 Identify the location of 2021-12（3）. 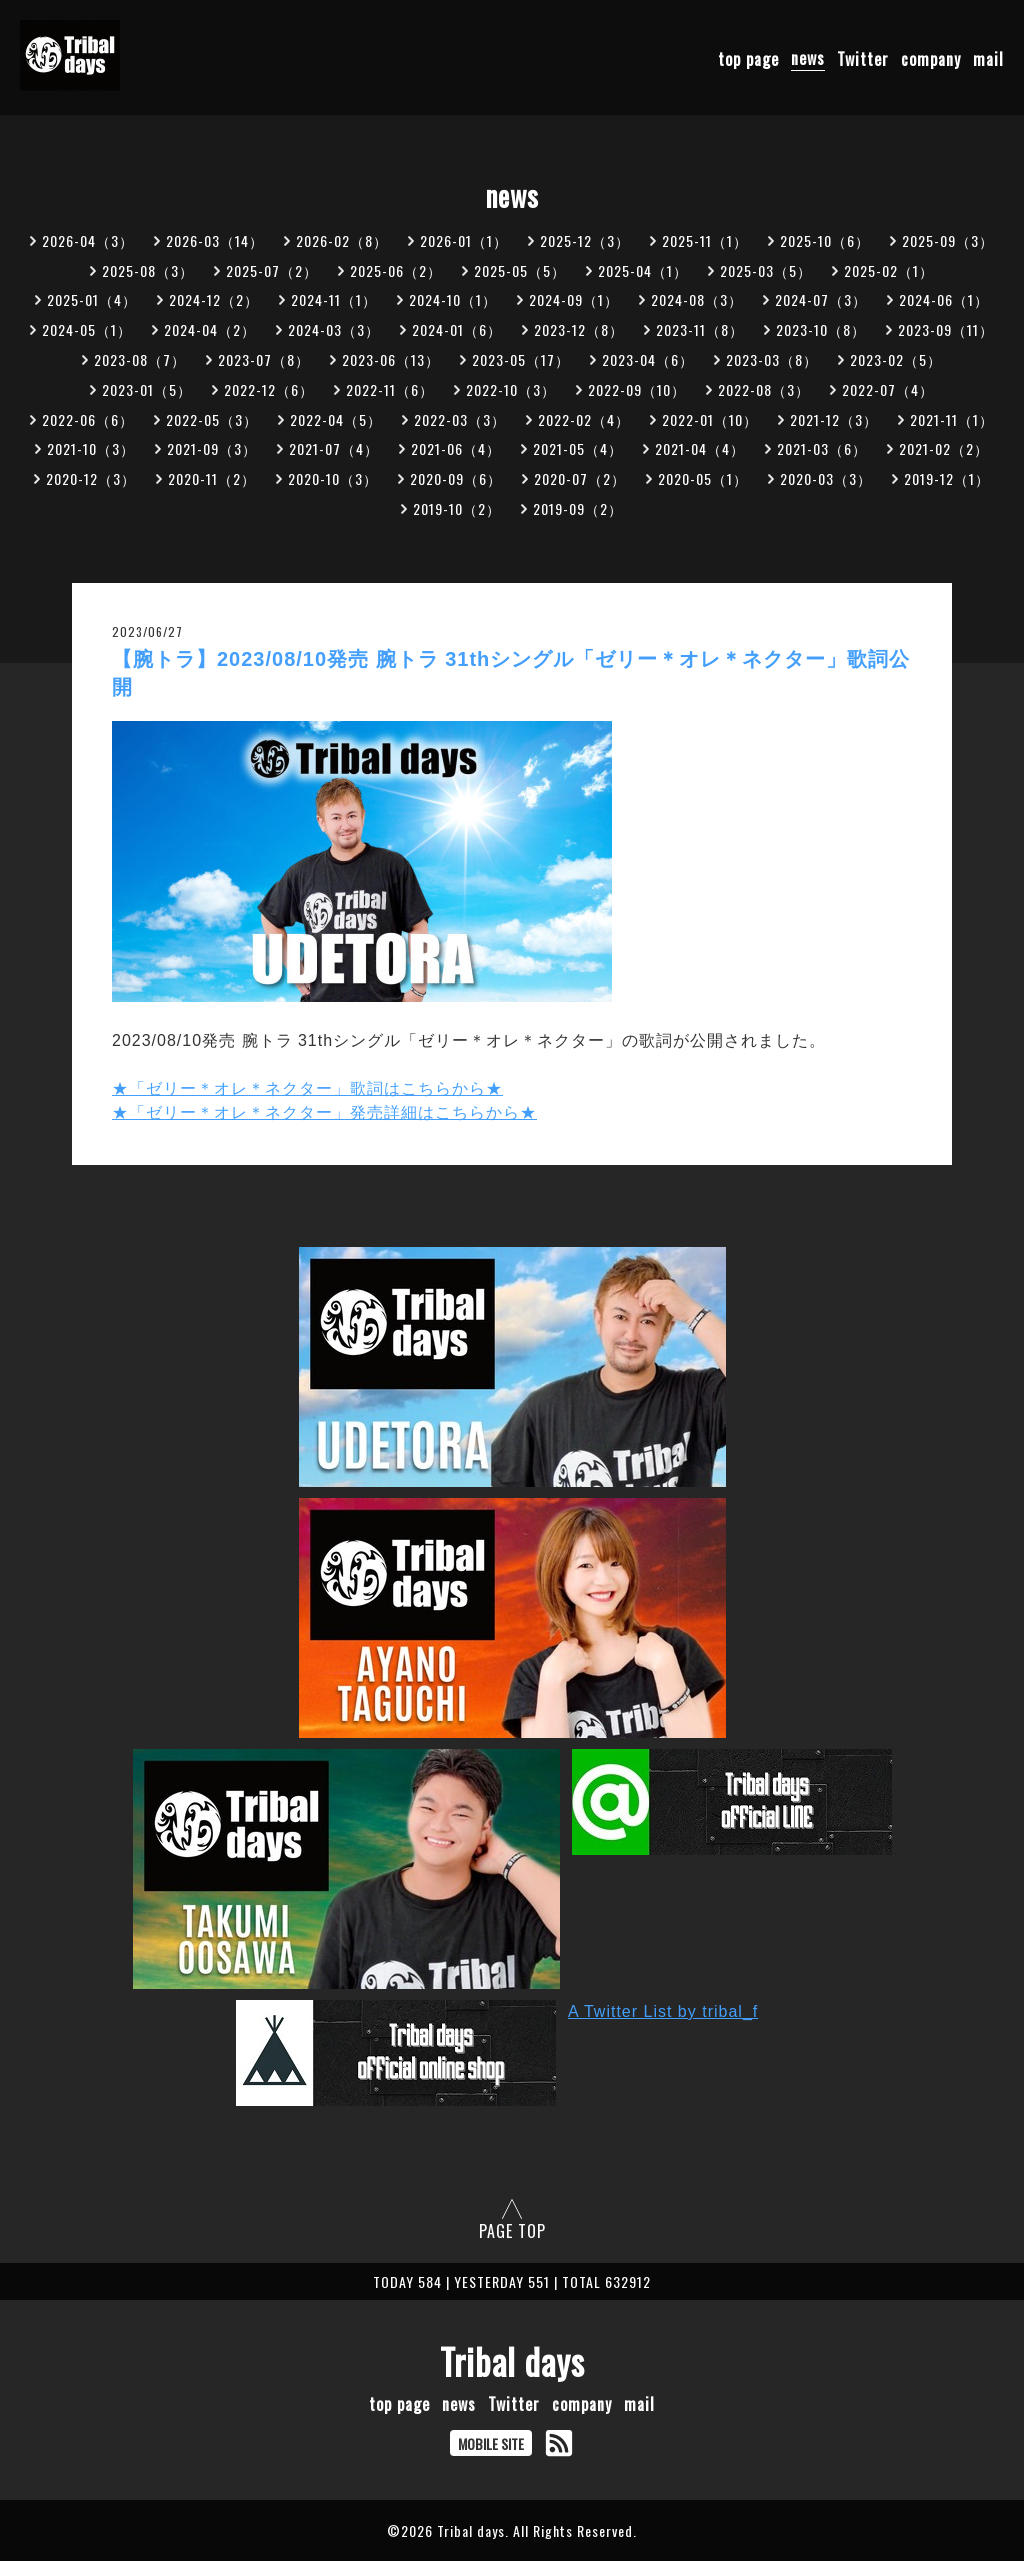
(834, 419).